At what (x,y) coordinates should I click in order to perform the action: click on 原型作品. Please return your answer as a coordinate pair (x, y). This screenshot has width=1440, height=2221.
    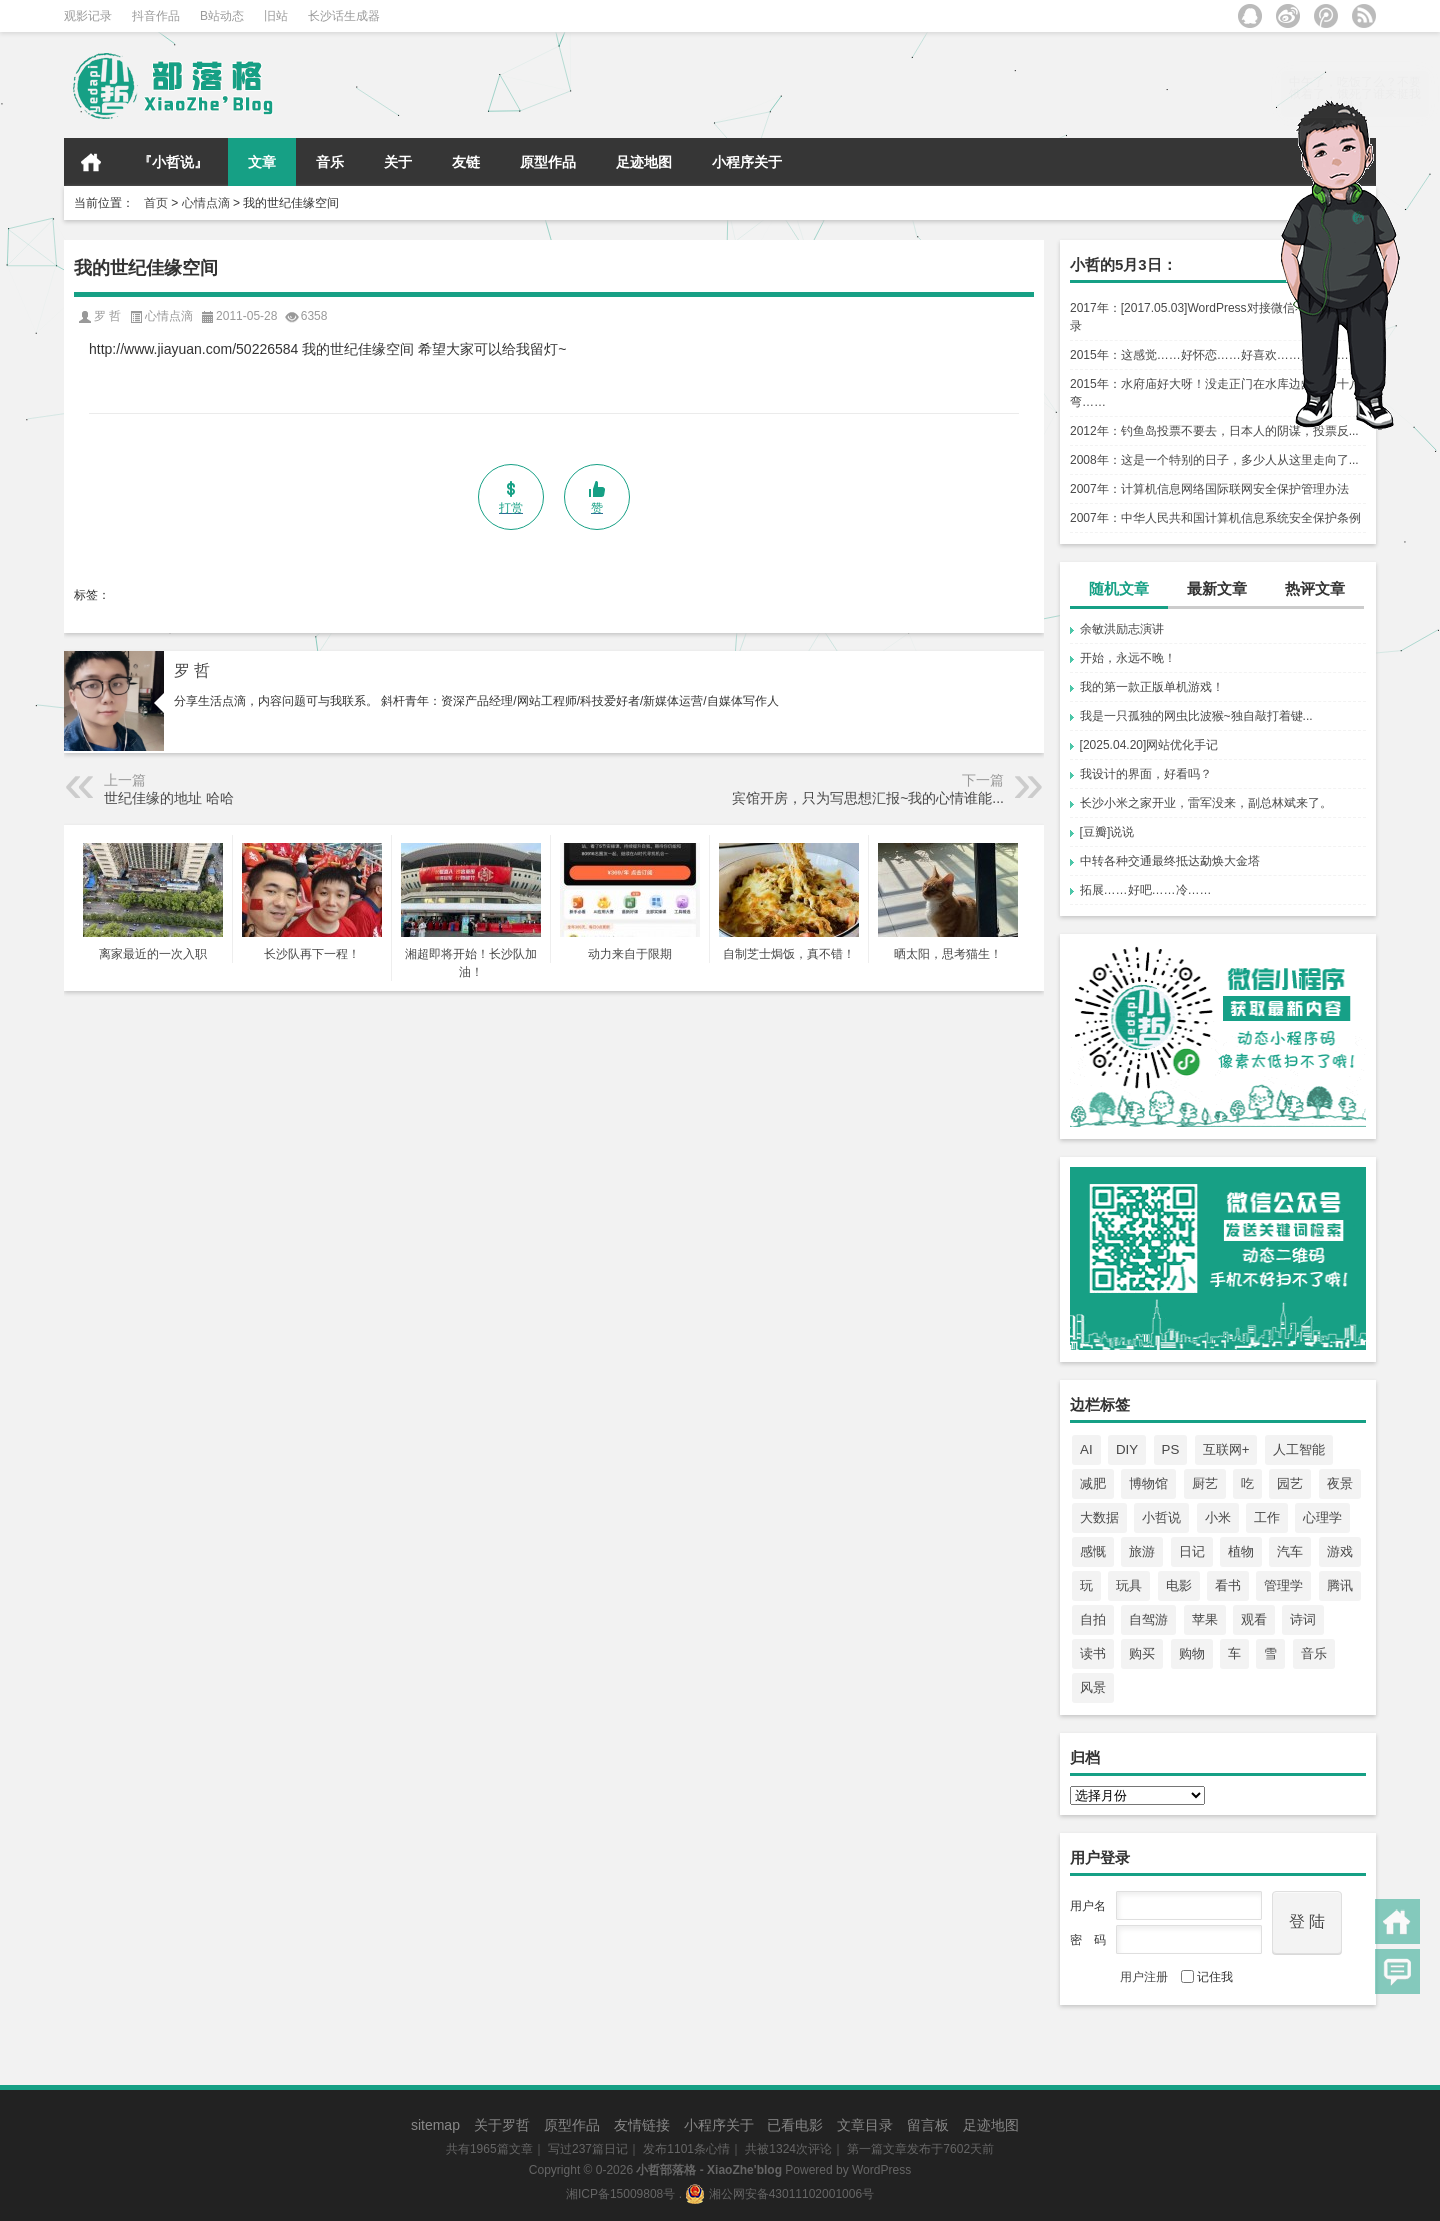
    Looking at the image, I should click on (548, 162).